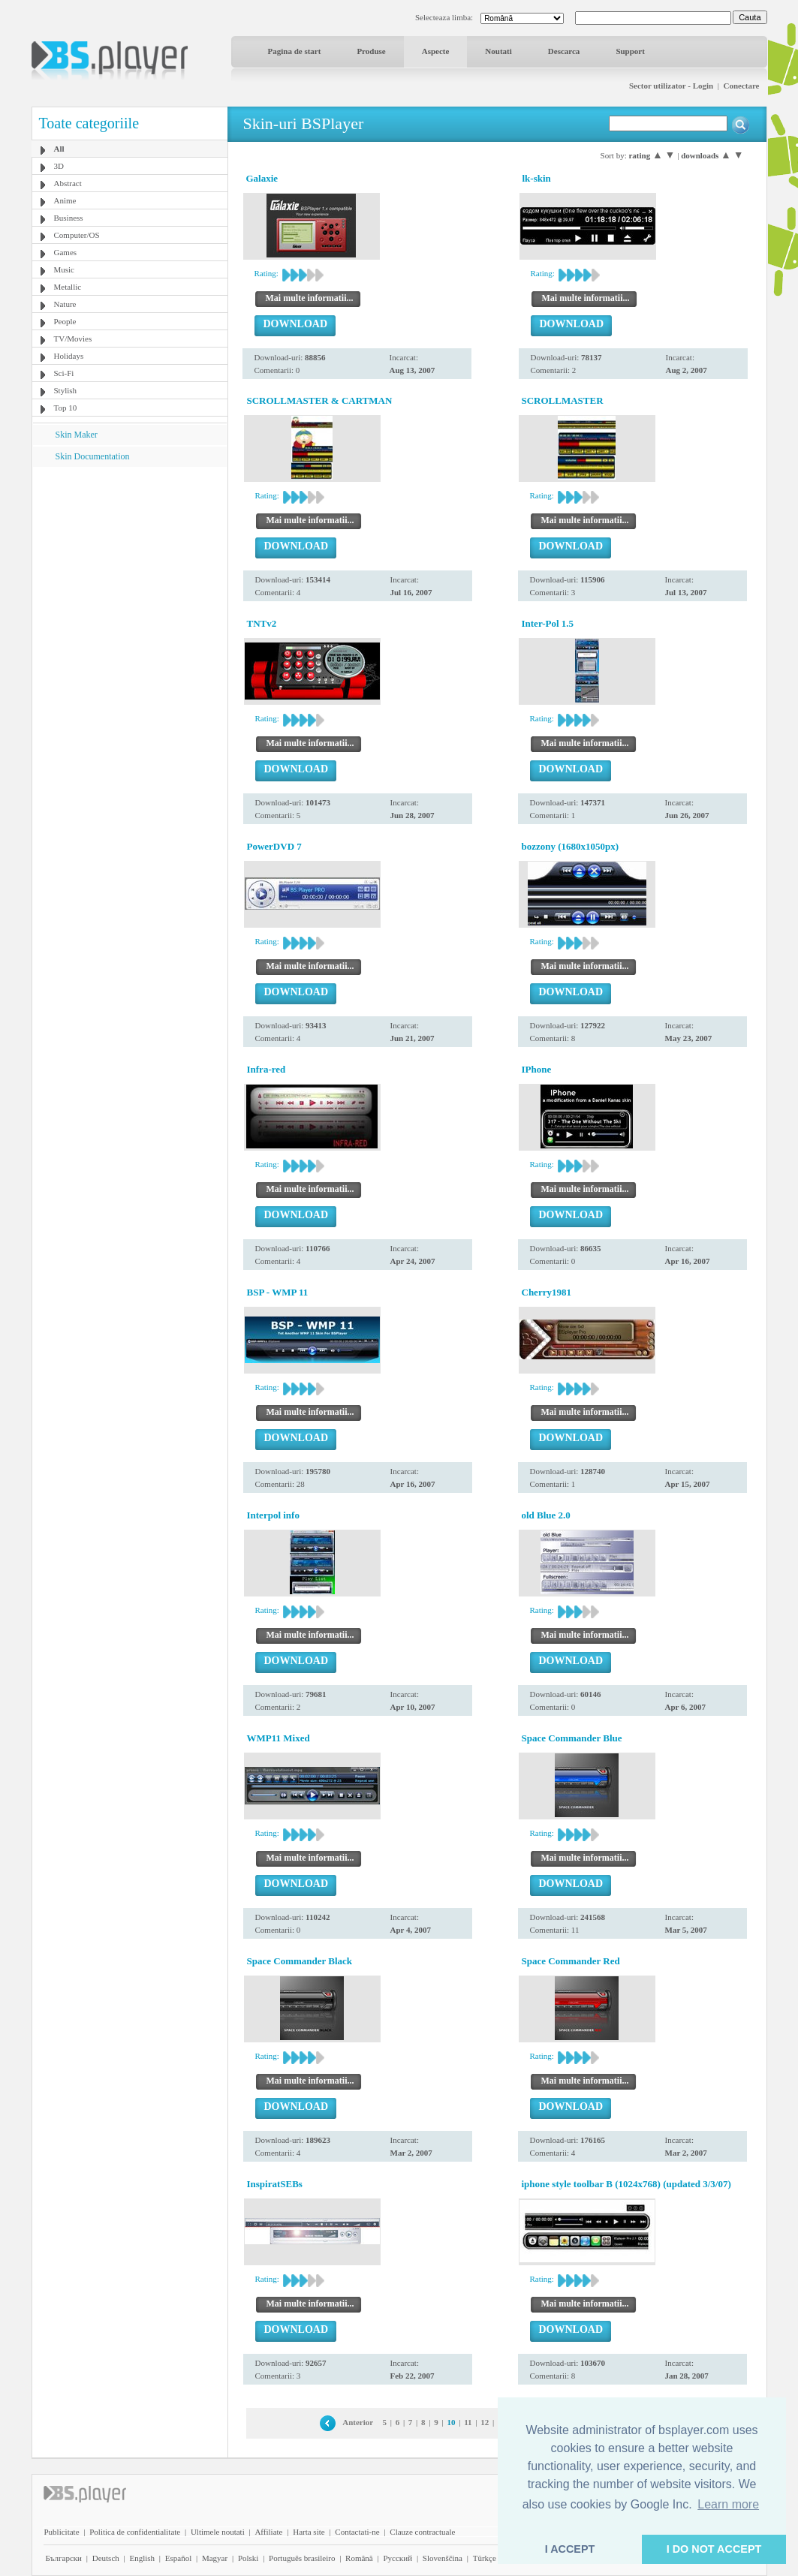  Describe the element at coordinates (65, 390) in the screenshot. I see `Stylish` at that location.